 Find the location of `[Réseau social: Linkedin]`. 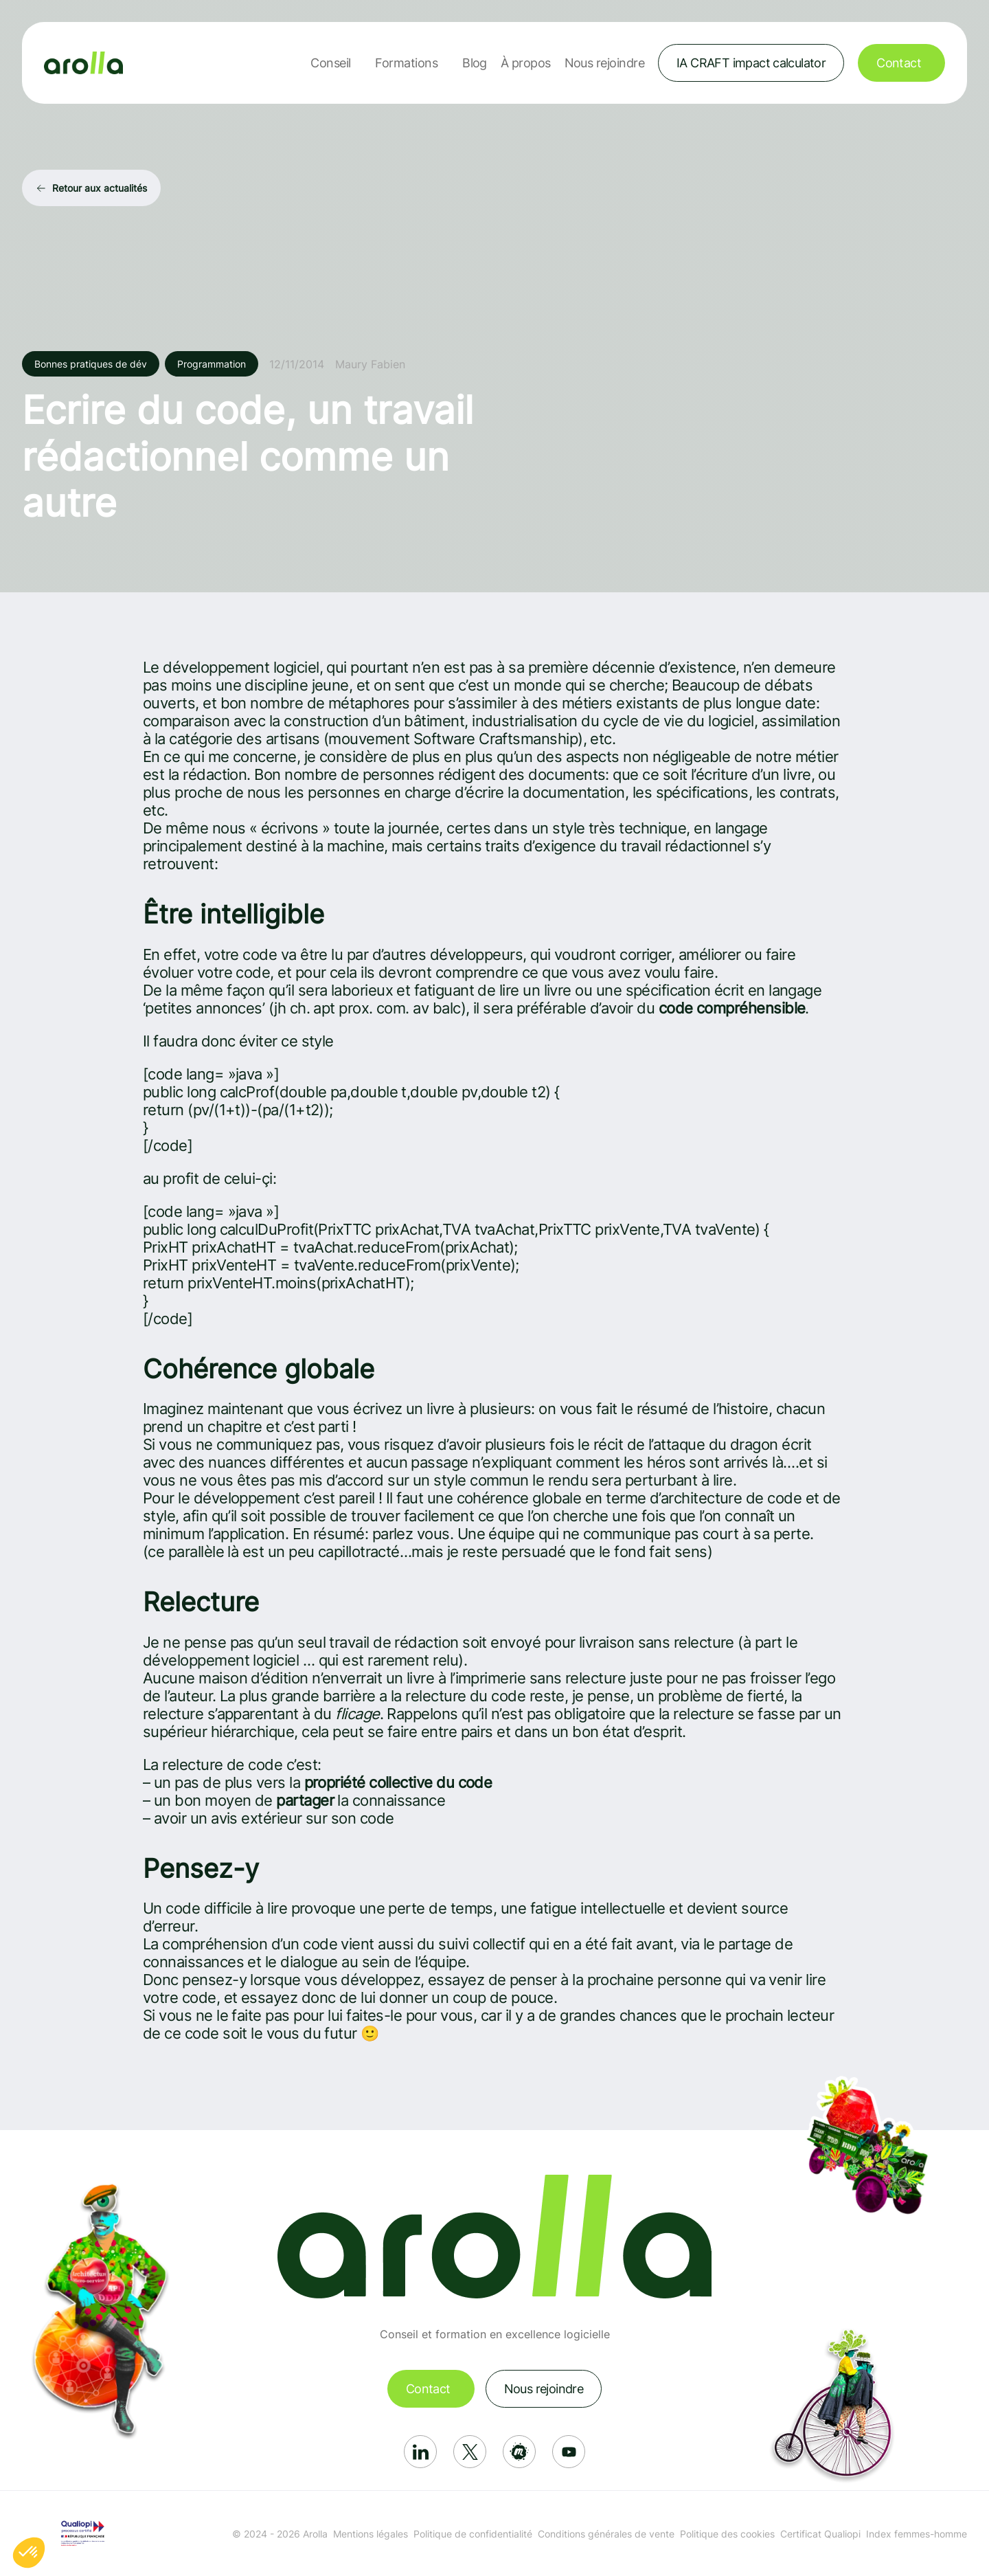

[Réseau social: Linkedin] is located at coordinates (420, 2451).